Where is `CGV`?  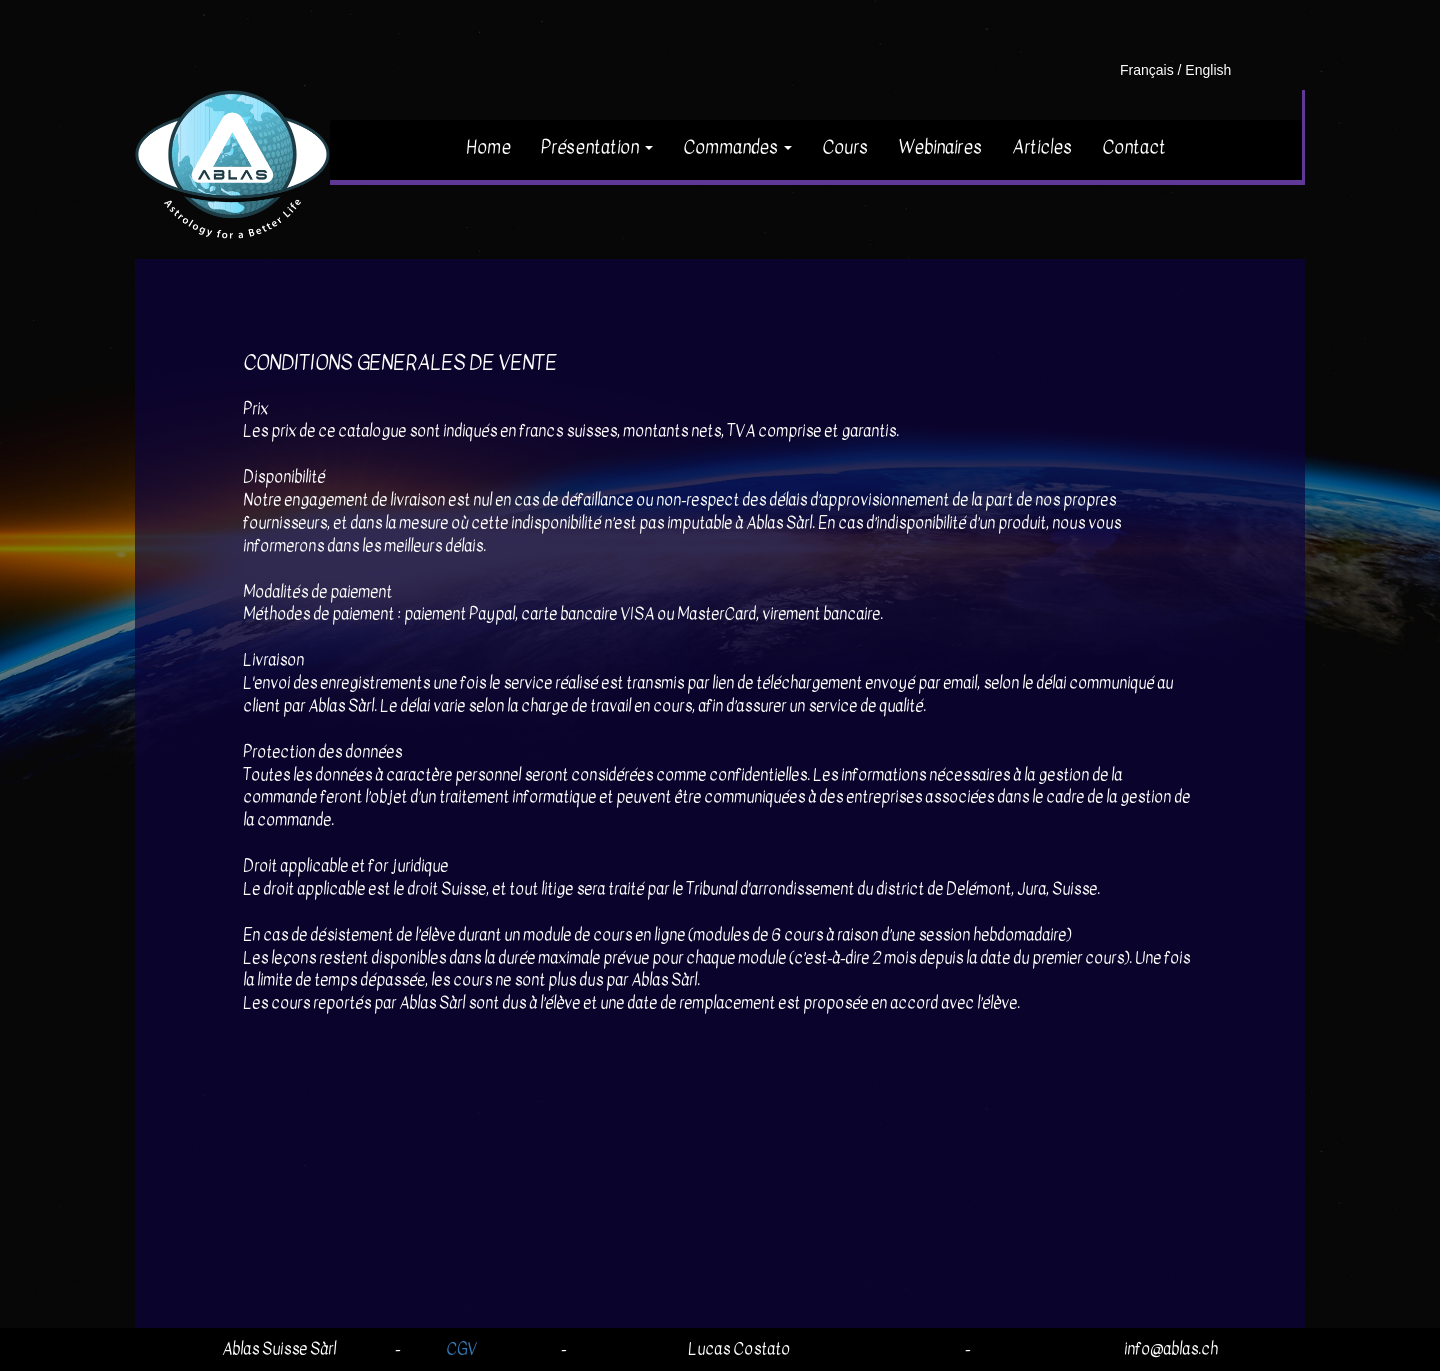
CGV is located at coordinates (461, 1349).